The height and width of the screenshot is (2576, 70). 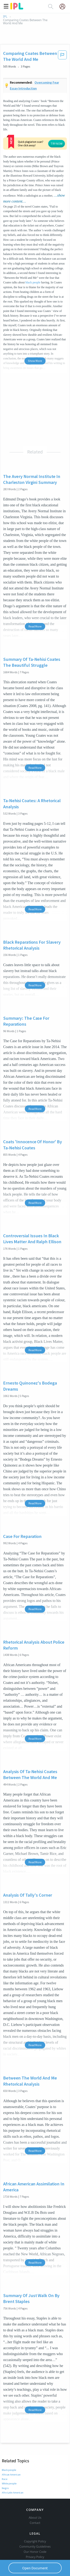 I want to click on Black people, so click(x=9, y=2470).